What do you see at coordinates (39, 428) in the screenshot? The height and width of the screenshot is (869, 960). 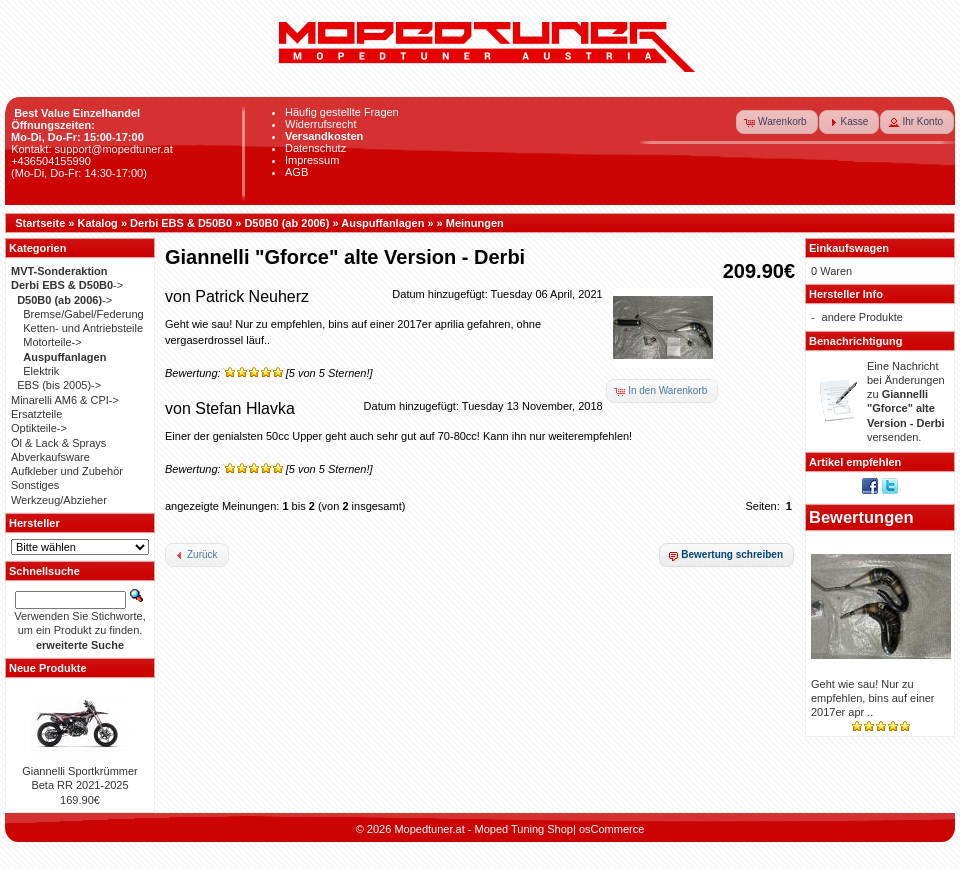 I see `Optikteile->` at bounding box center [39, 428].